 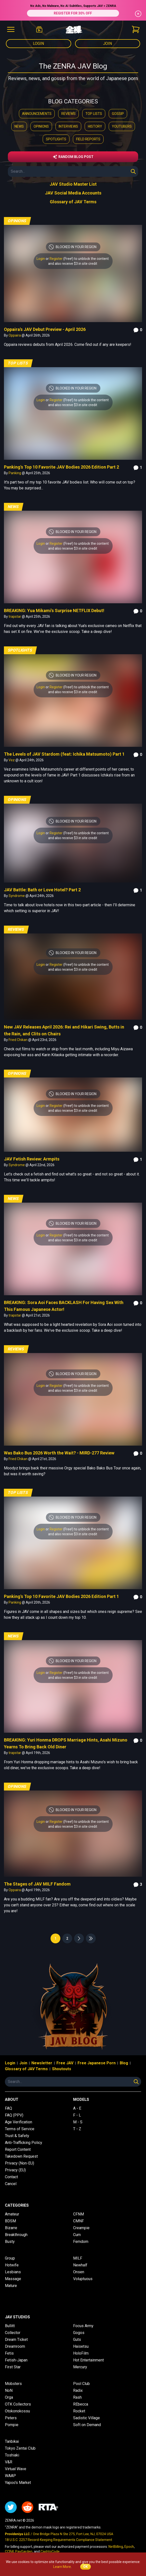 What do you see at coordinates (77, 2108) in the screenshot?
I see `A - E` at bounding box center [77, 2108].